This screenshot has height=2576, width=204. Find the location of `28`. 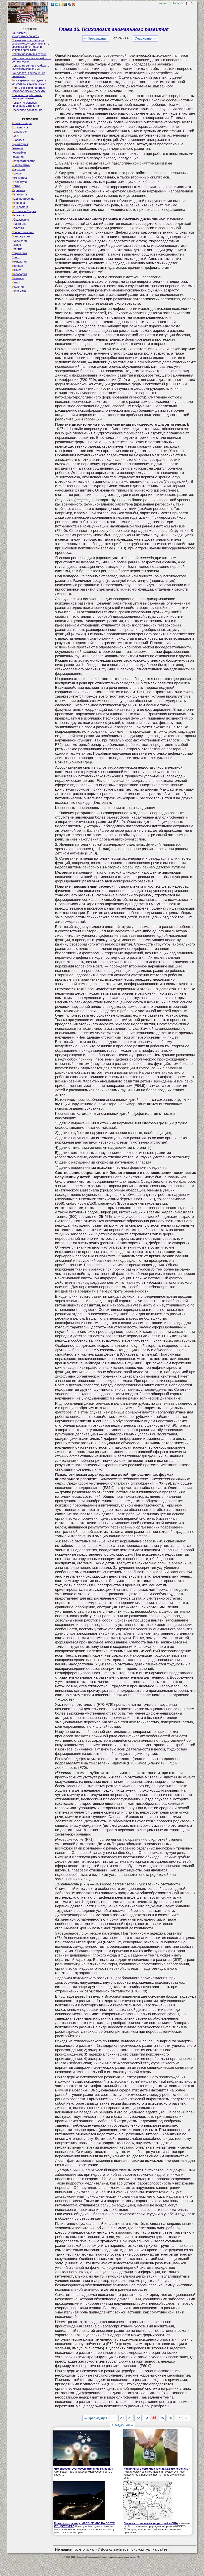

28 is located at coordinates (186, 2418).